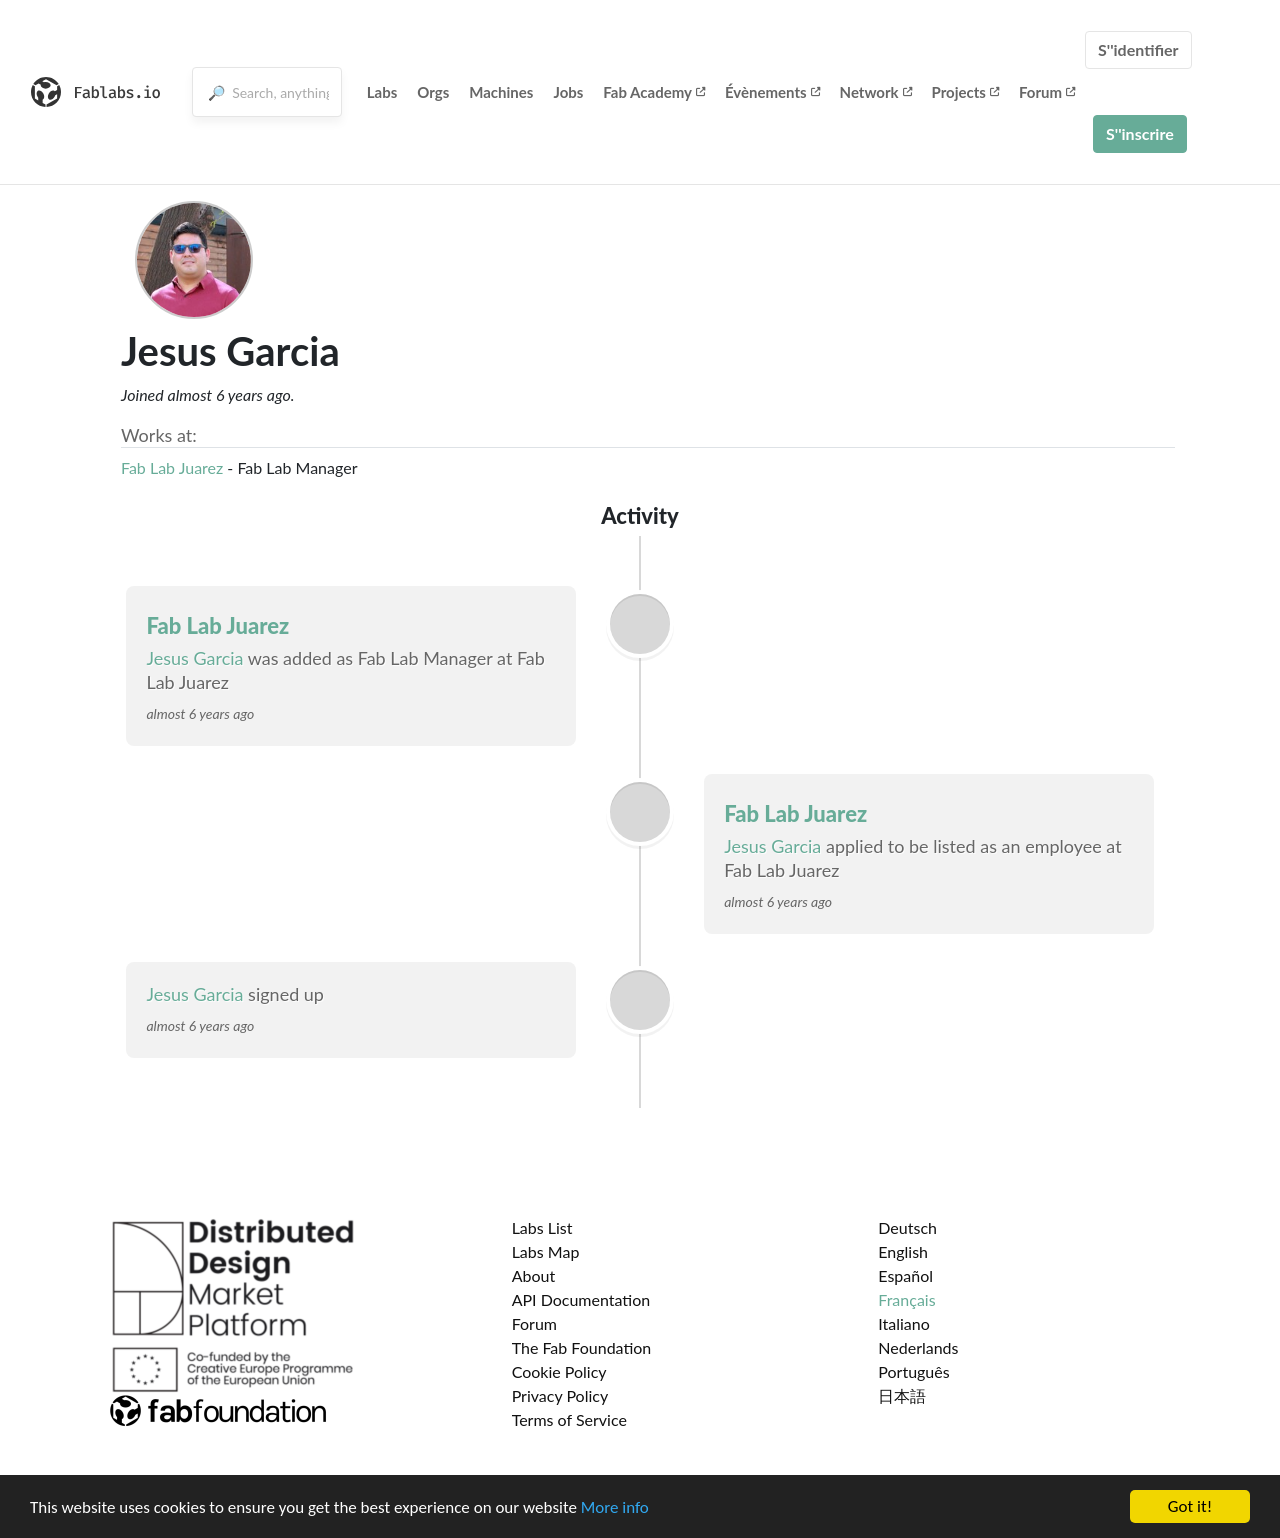  I want to click on Jobs, so click(568, 92).